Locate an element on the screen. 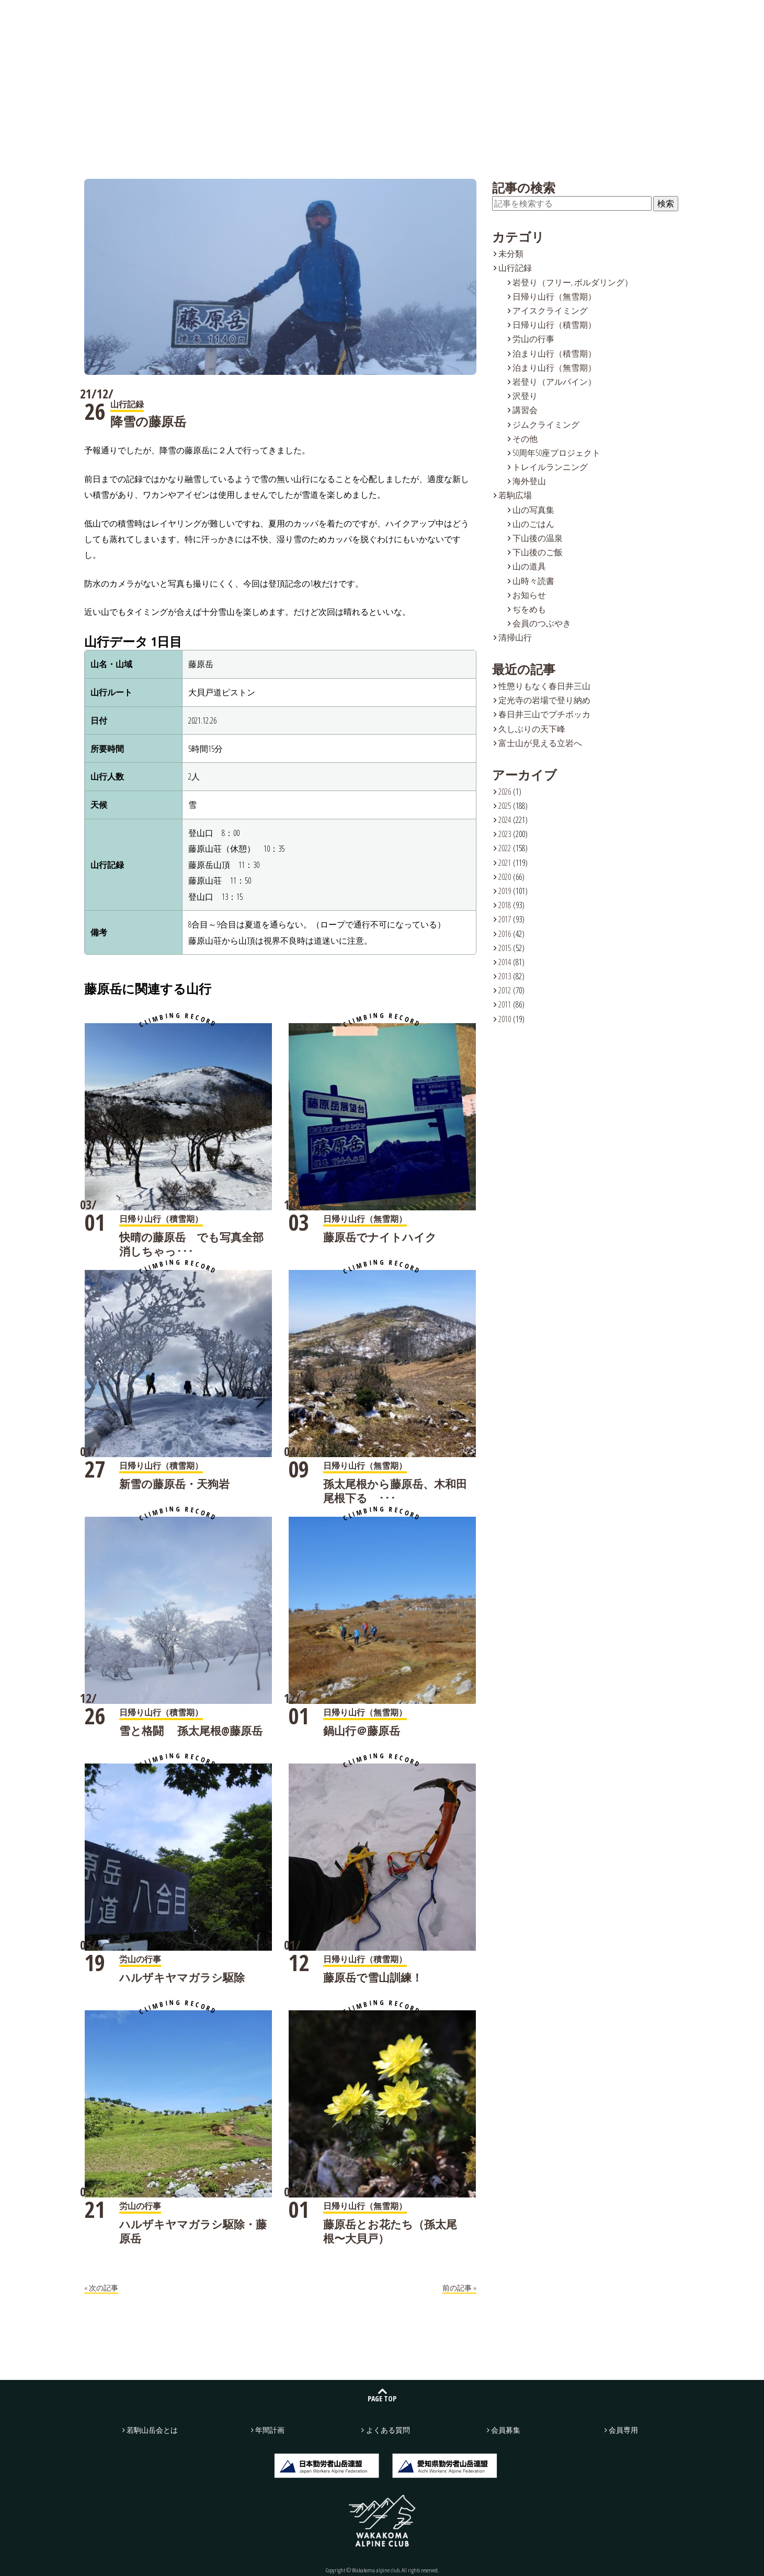  会員募集 is located at coordinates (716, 17).